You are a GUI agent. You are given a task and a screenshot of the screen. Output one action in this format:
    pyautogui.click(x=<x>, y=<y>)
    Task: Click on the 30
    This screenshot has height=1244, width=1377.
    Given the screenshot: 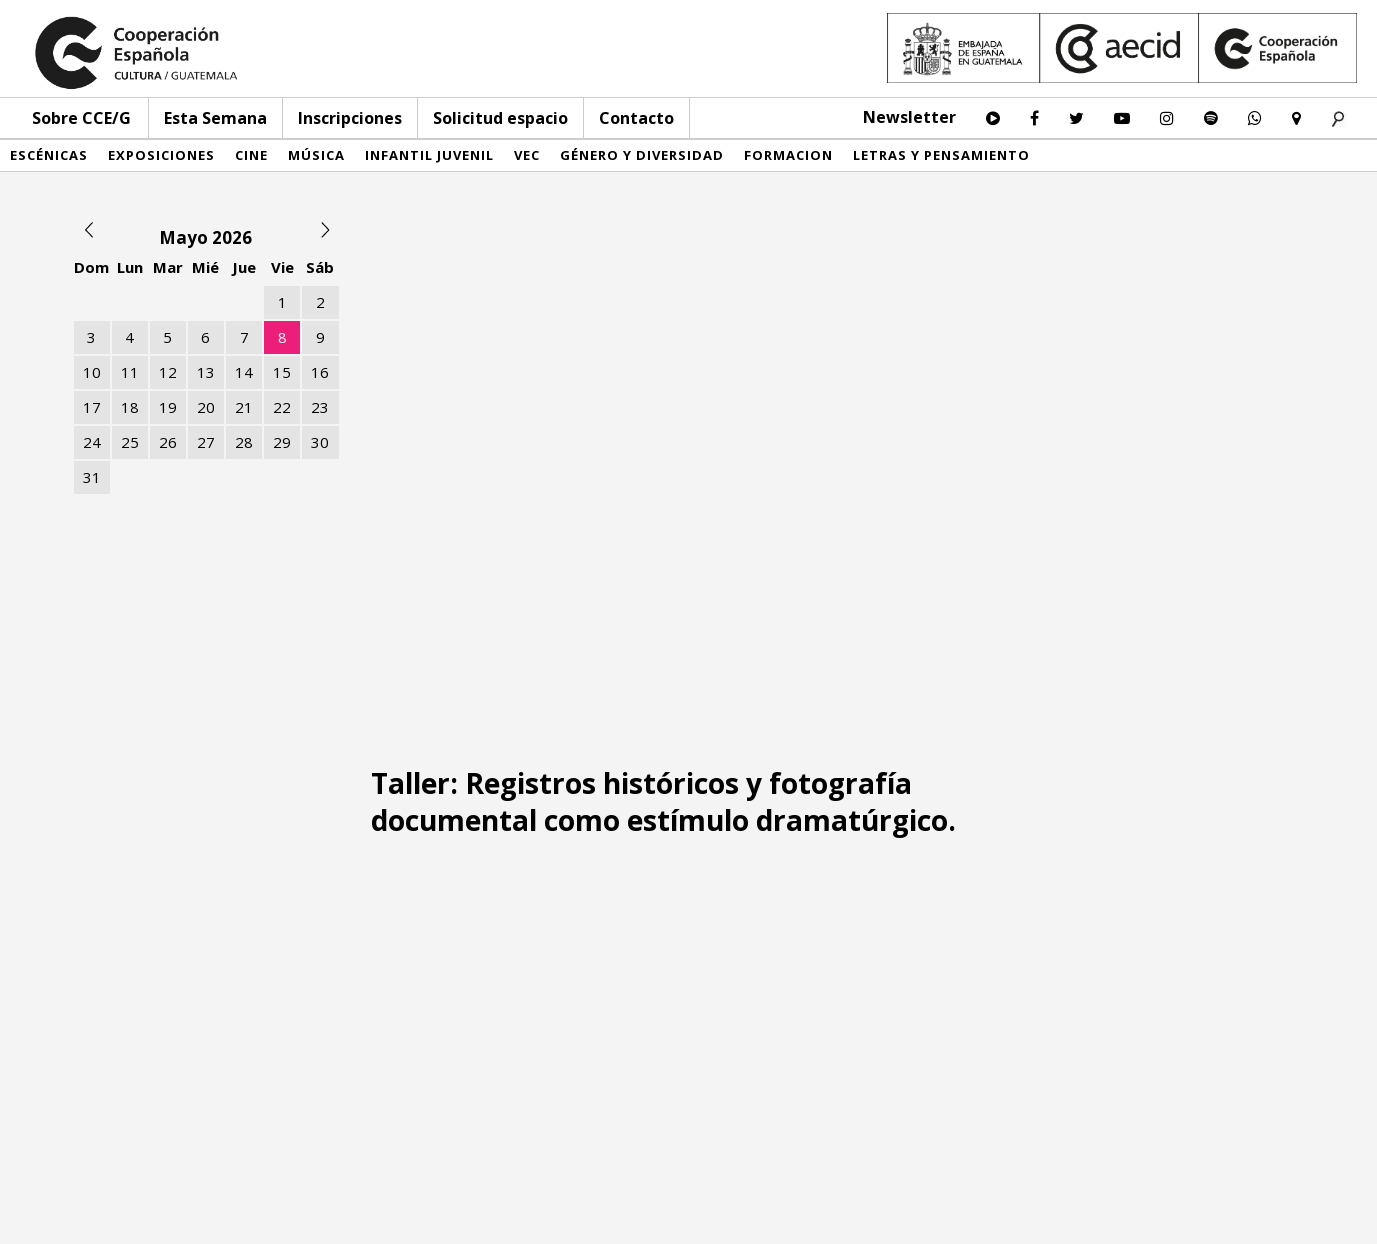 What is the action you would take?
    pyautogui.click(x=320, y=442)
    